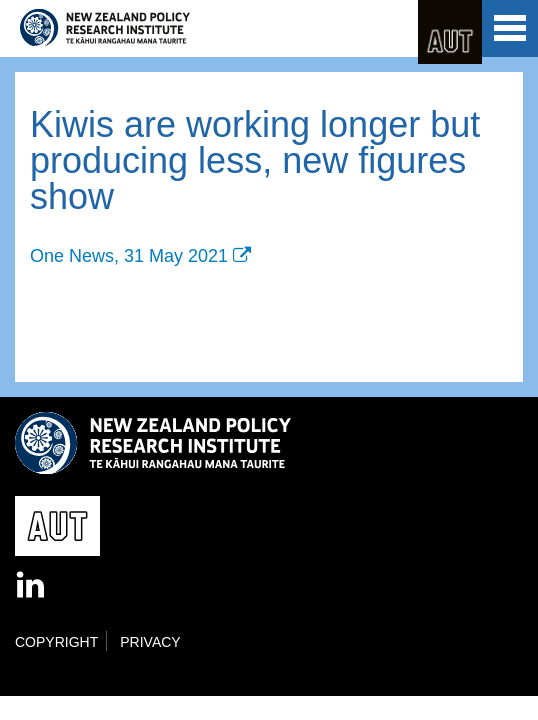 This screenshot has width=538, height=720. Describe the element at coordinates (129, 256) in the screenshot. I see `One News, 31 May 2021` at that location.